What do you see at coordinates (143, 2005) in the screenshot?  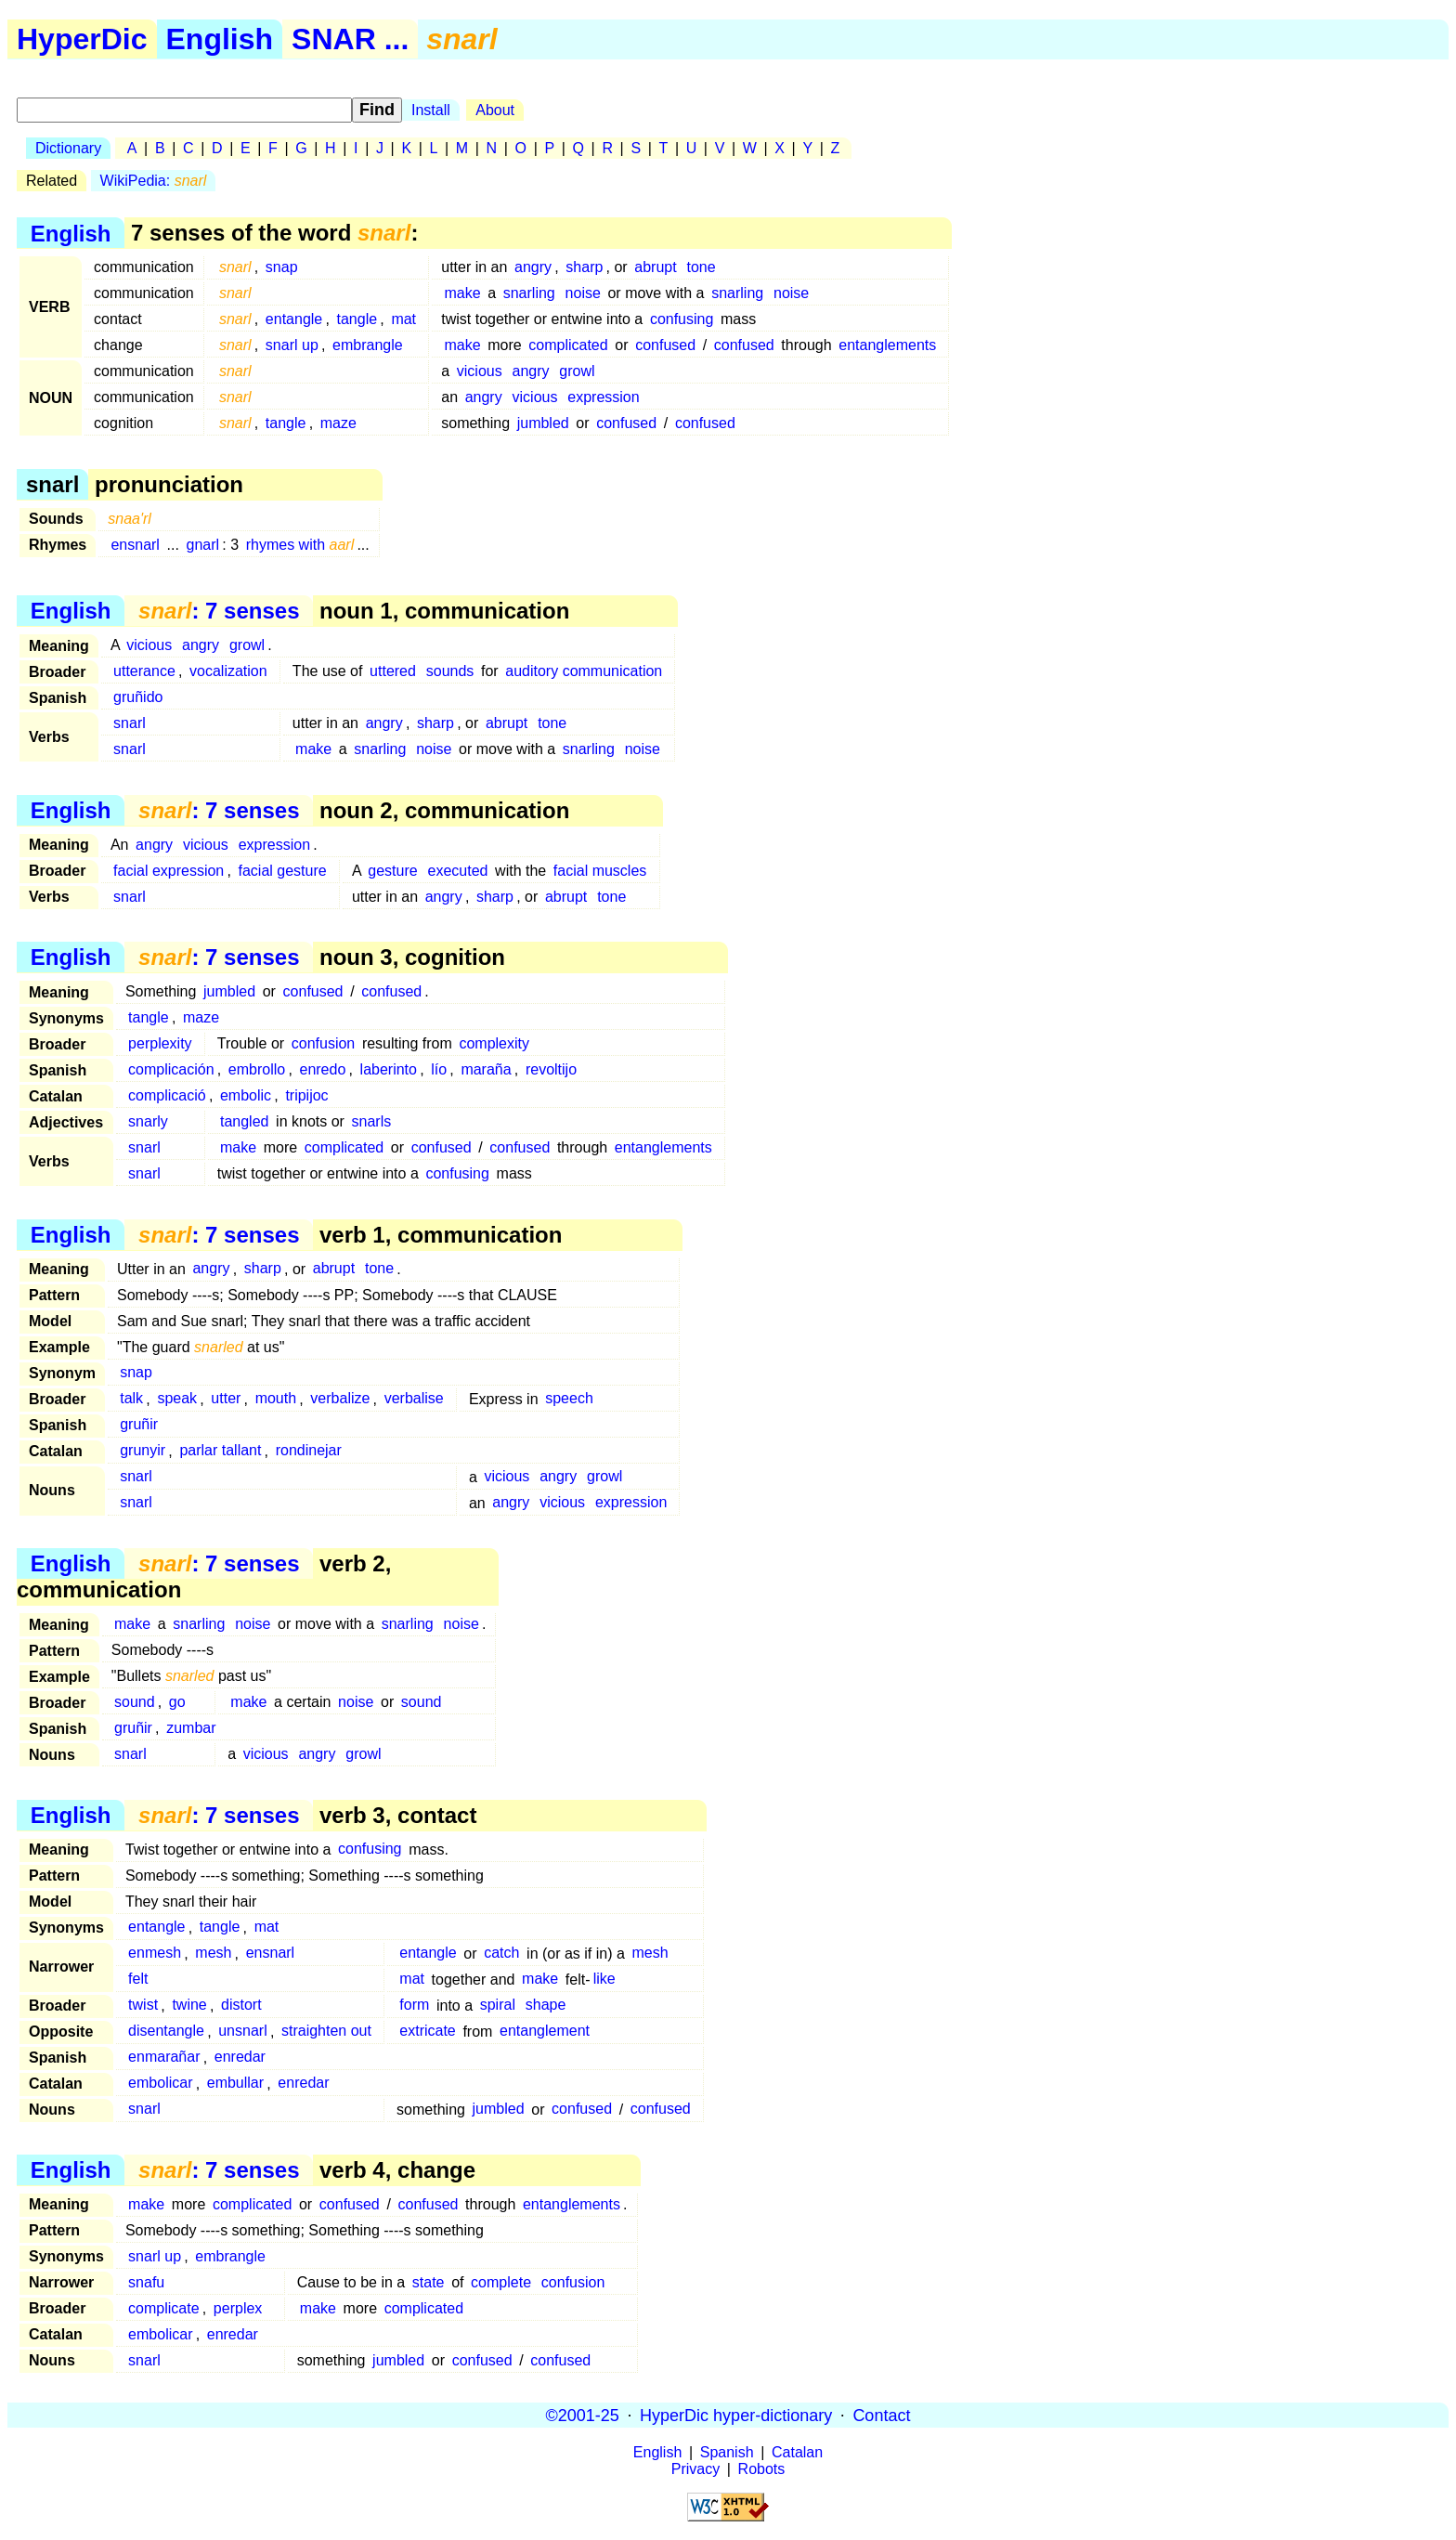 I see `twist` at bounding box center [143, 2005].